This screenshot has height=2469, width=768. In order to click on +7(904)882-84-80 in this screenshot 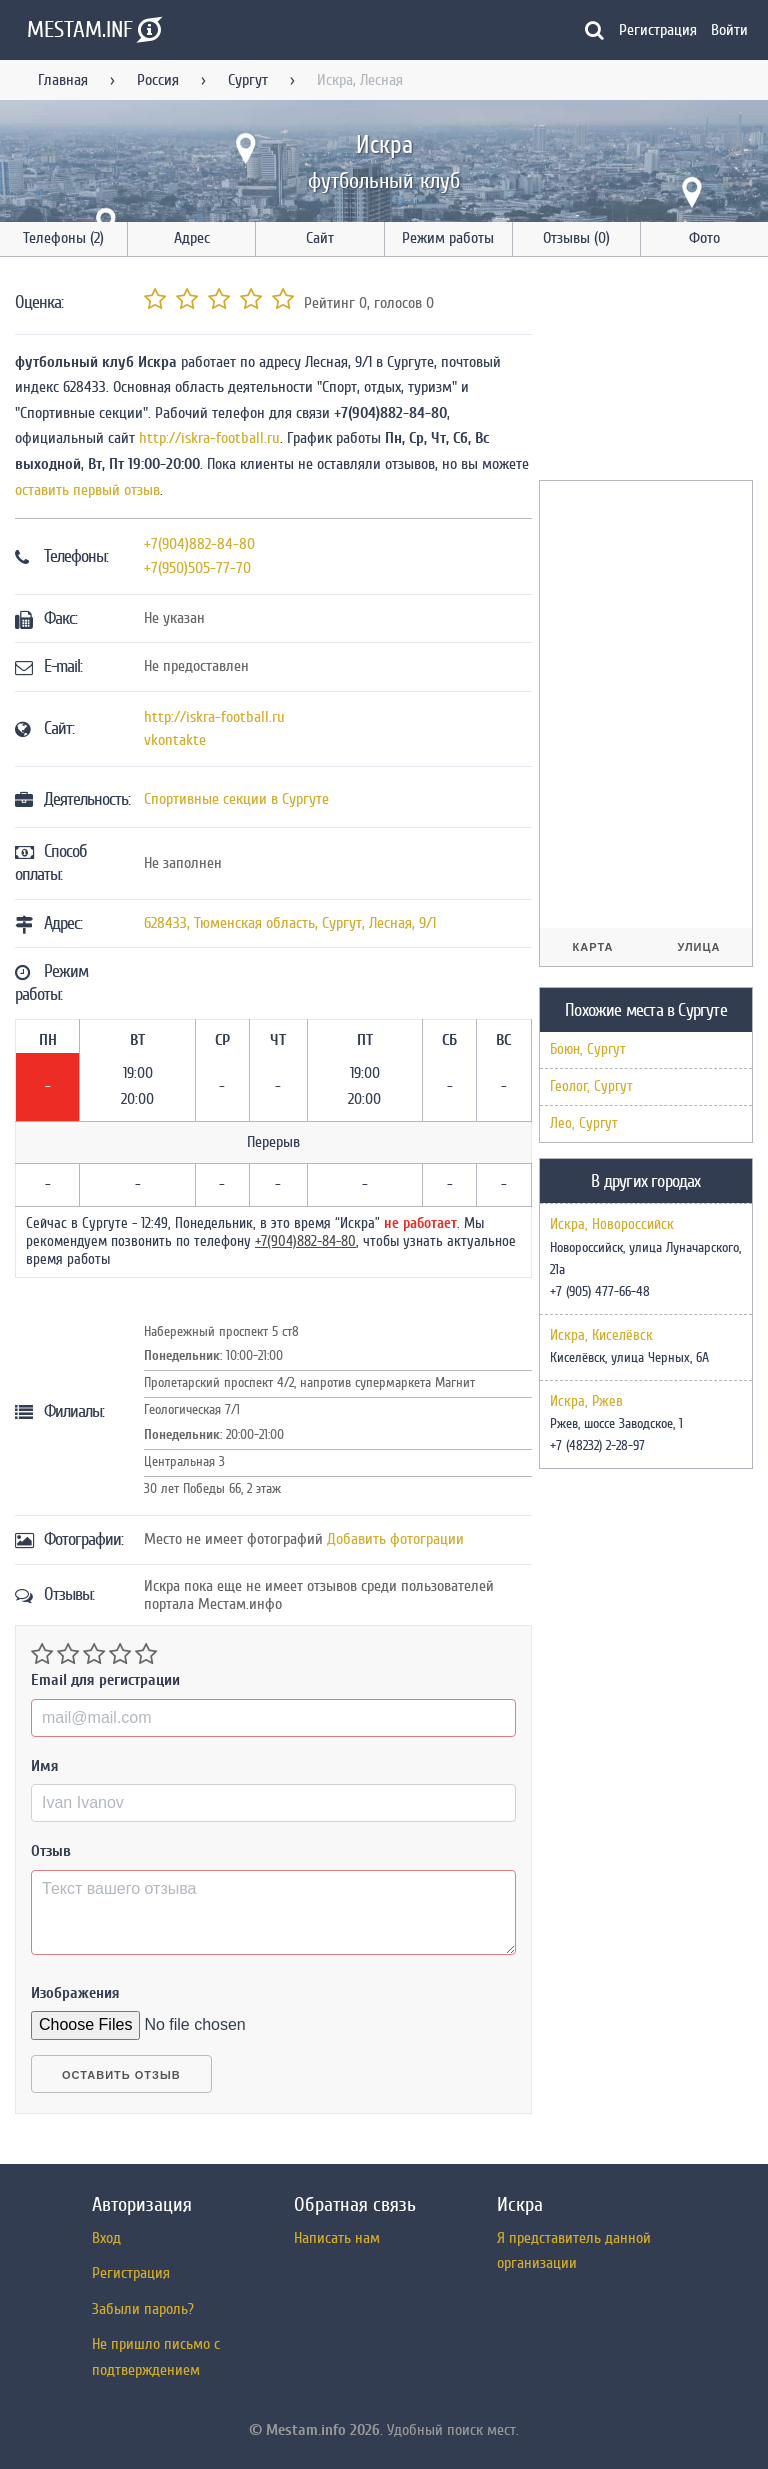, I will do `click(199, 544)`.